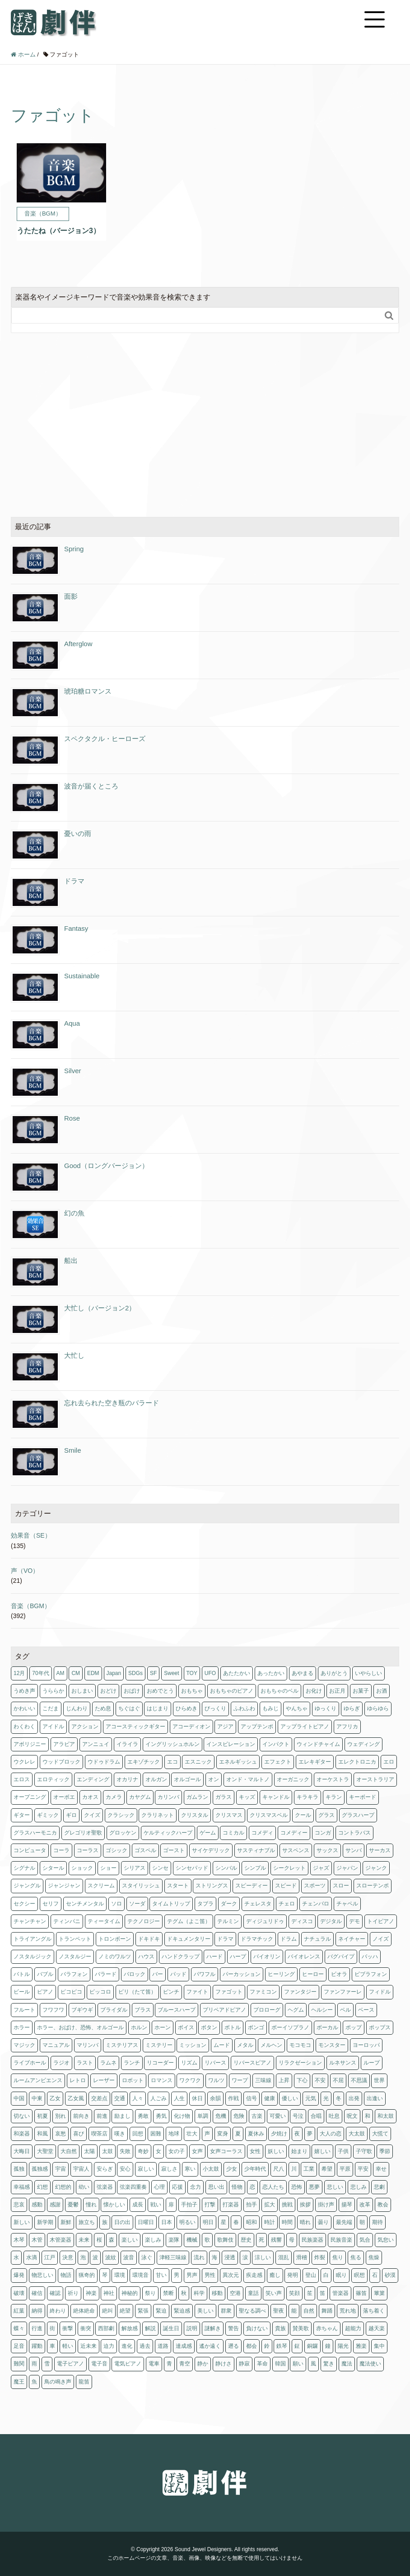 This screenshot has width=410, height=2576. I want to click on ヒーロー [ヒーロー (1個の項目)], so click(313, 1974).